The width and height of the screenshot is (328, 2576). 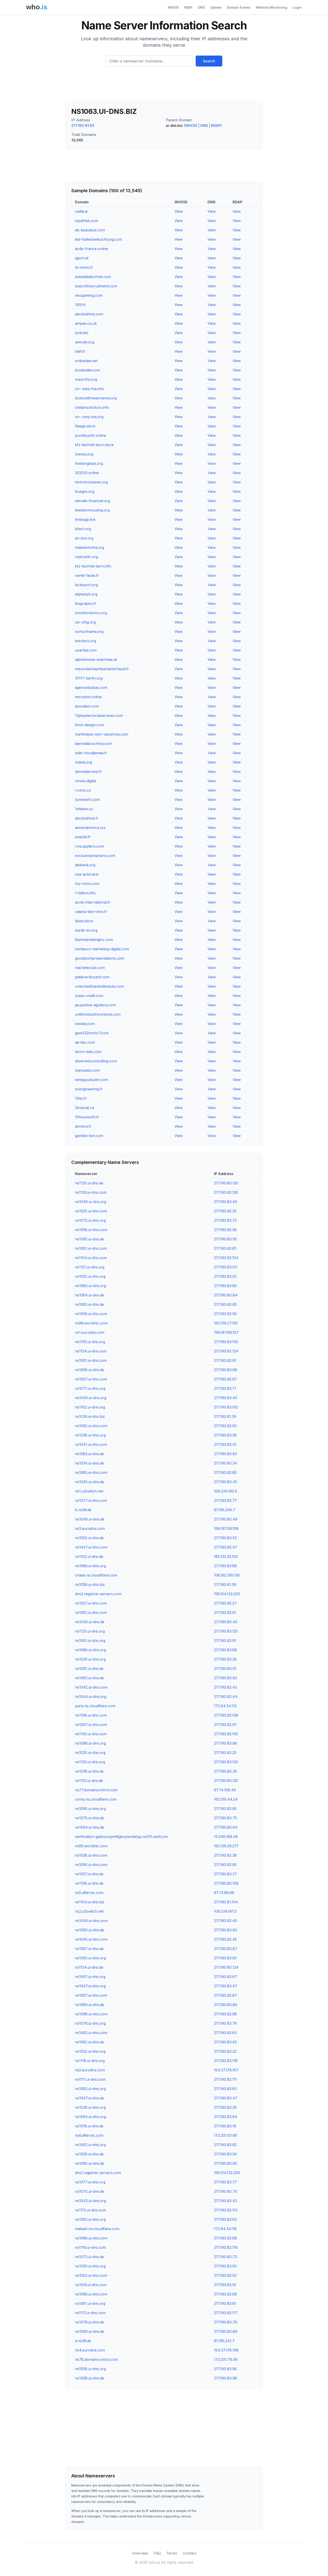 What do you see at coordinates (225, 1696) in the screenshot?
I see `217.160.83.44` at bounding box center [225, 1696].